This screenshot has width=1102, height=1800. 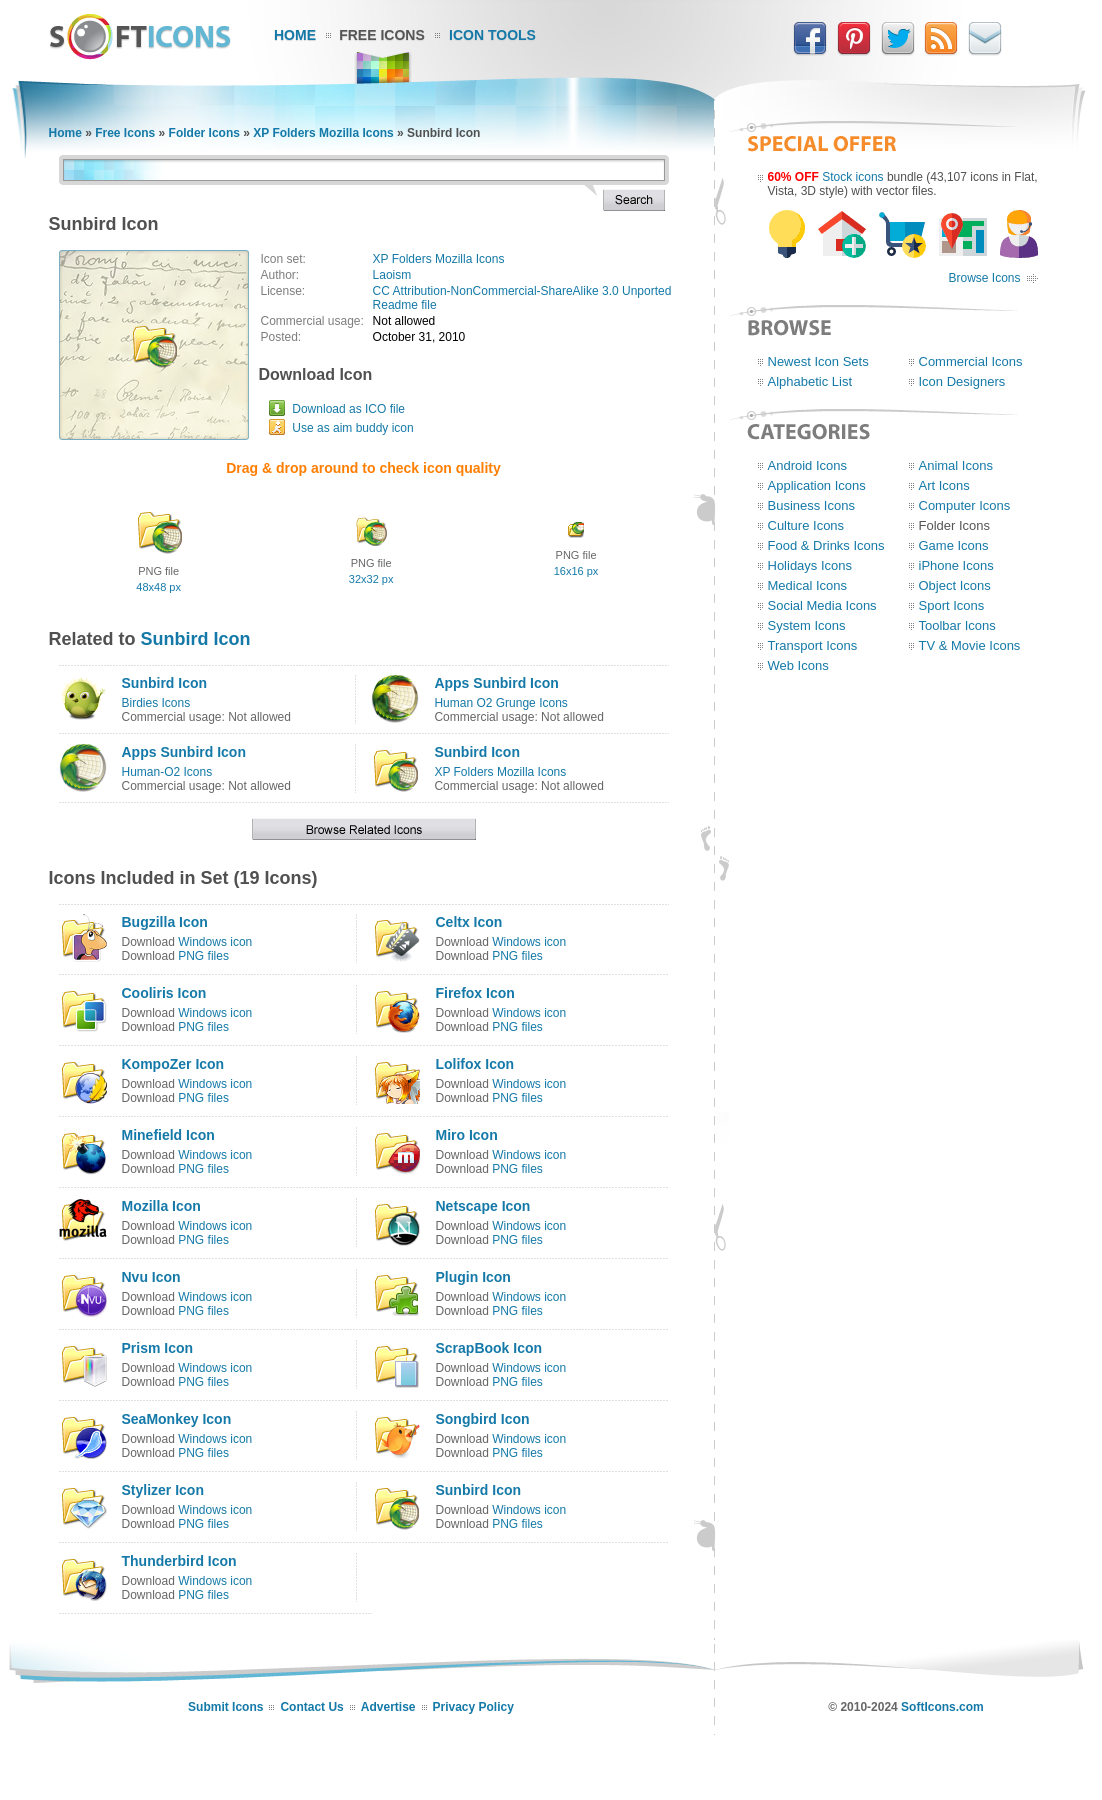 I want to click on ScrapBook Icon, so click(x=488, y=1348).